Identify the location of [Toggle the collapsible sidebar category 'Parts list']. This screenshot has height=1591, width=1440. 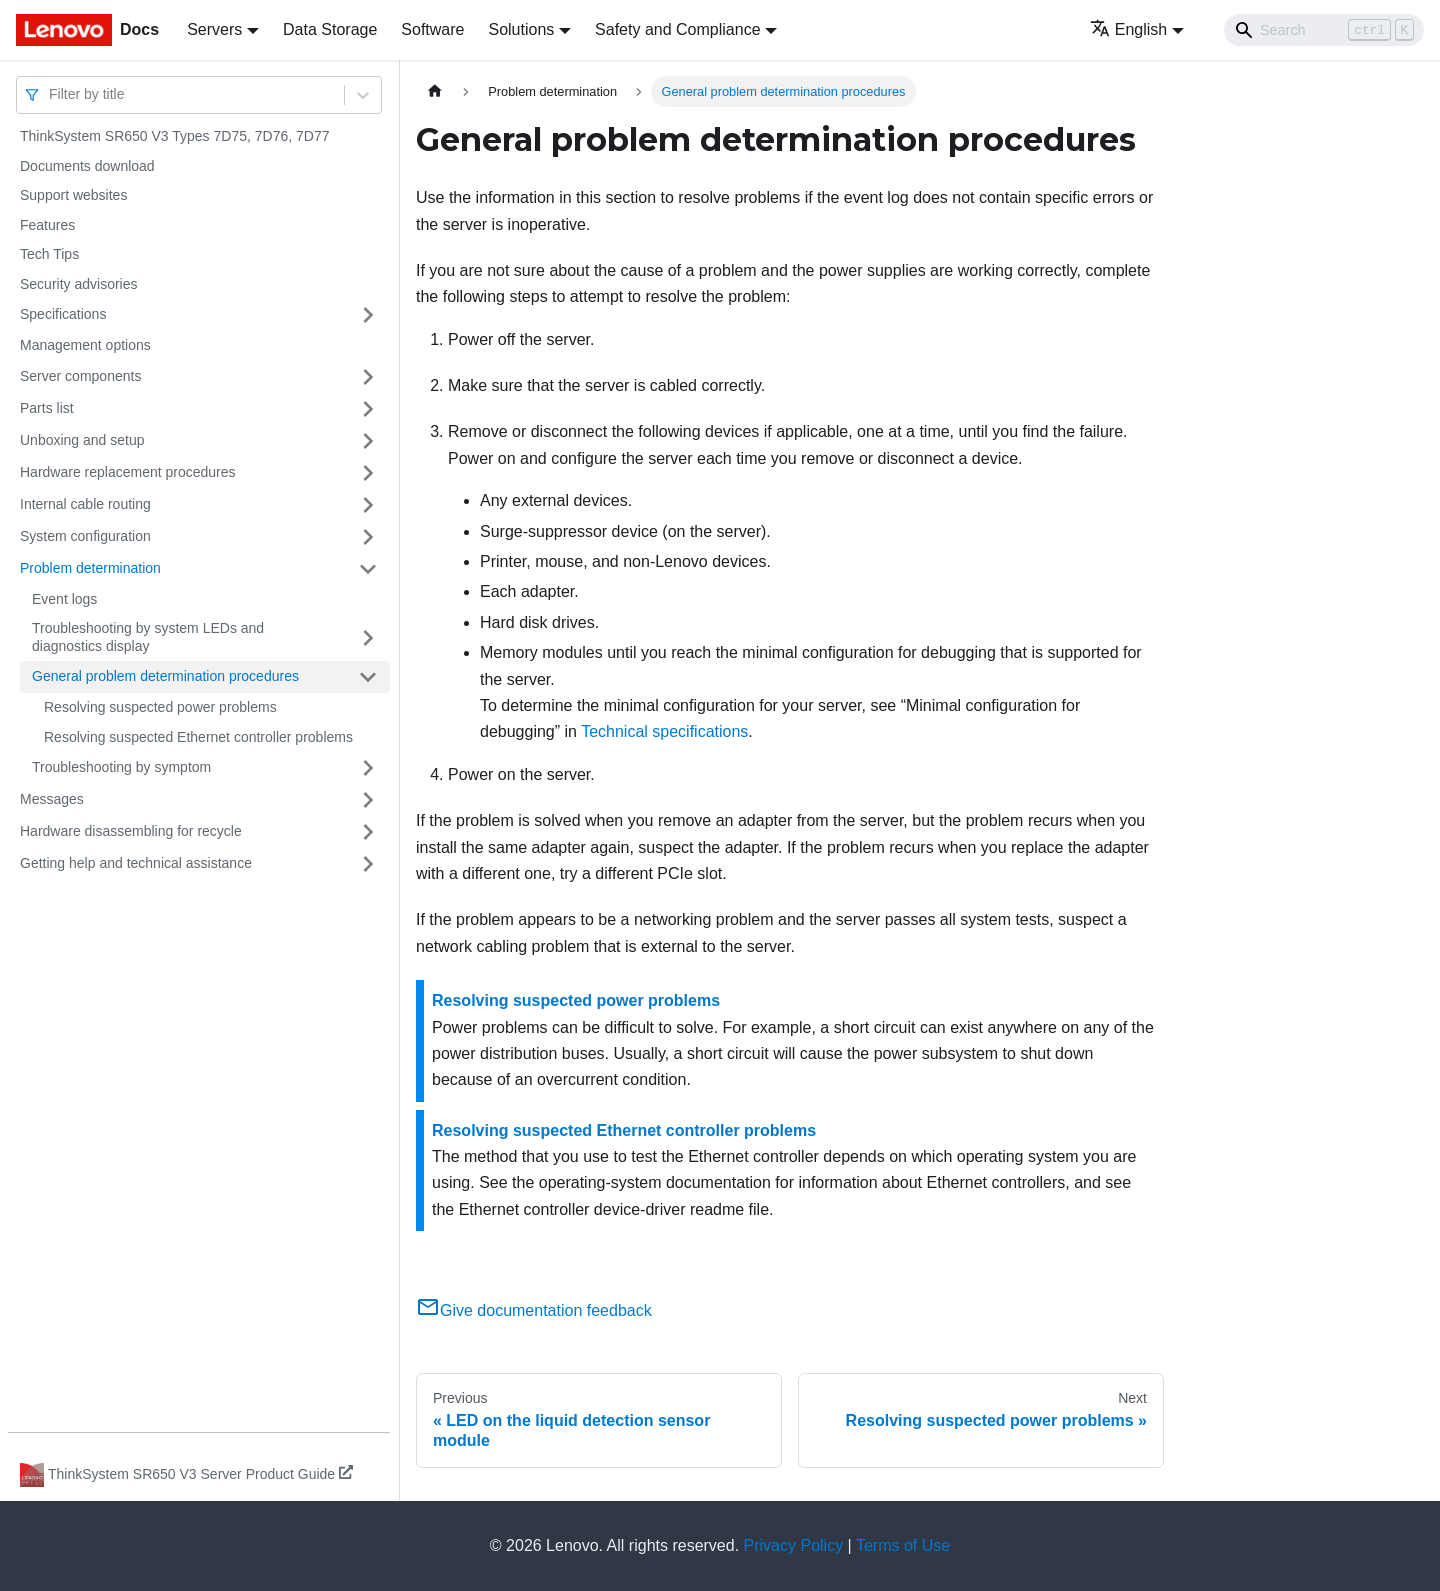
(368, 409).